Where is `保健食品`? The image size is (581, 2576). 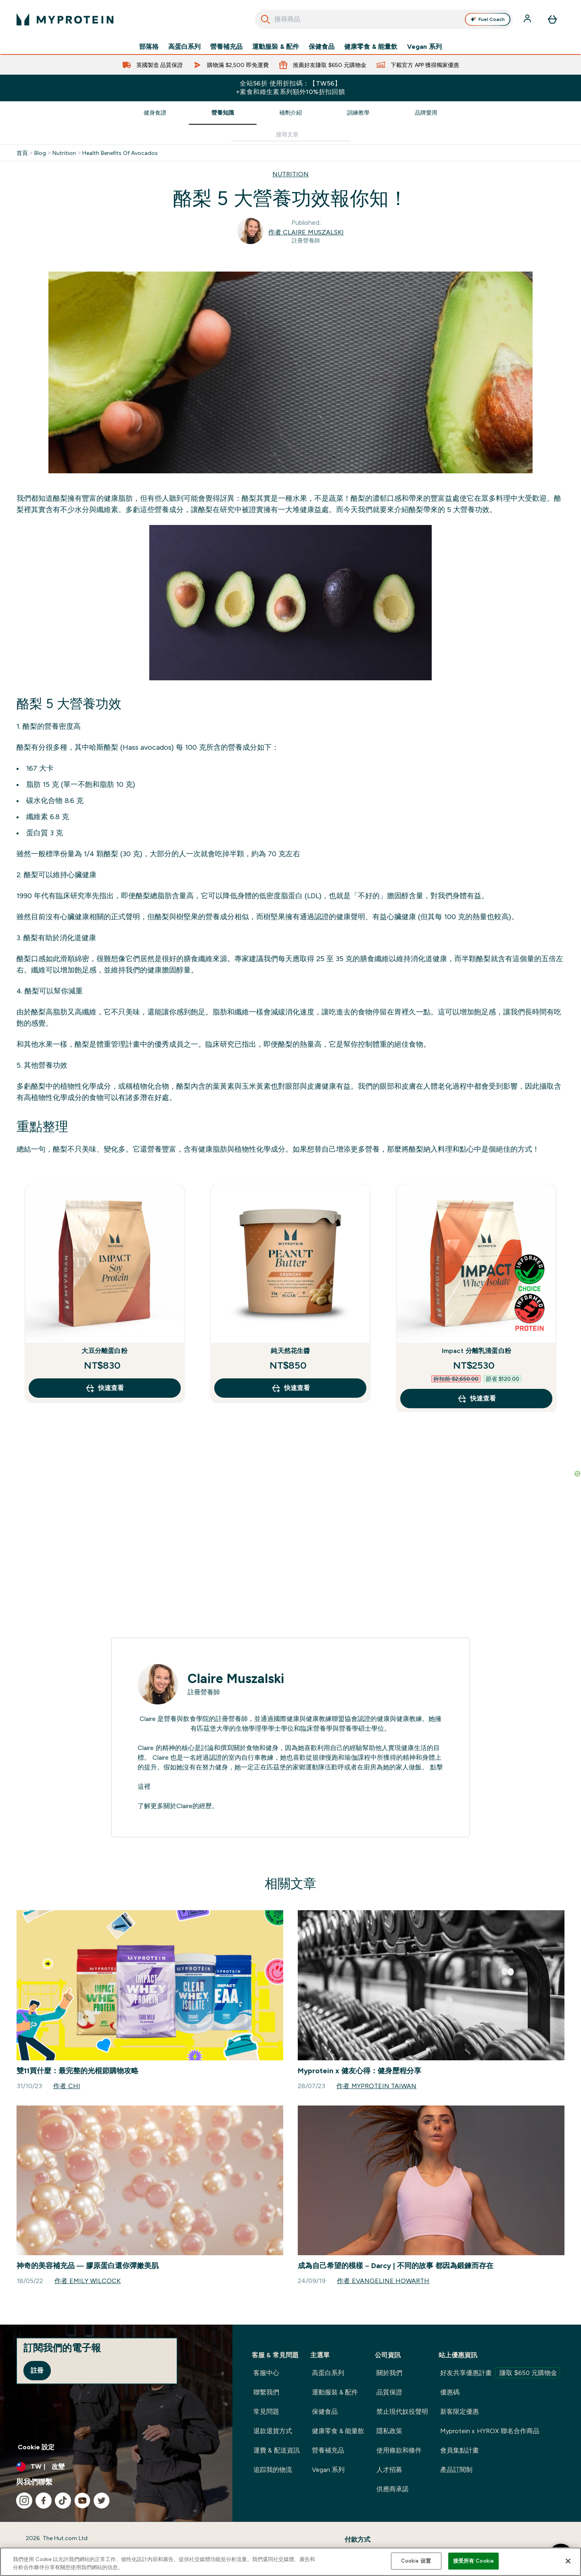 保健食品 is located at coordinates (321, 47).